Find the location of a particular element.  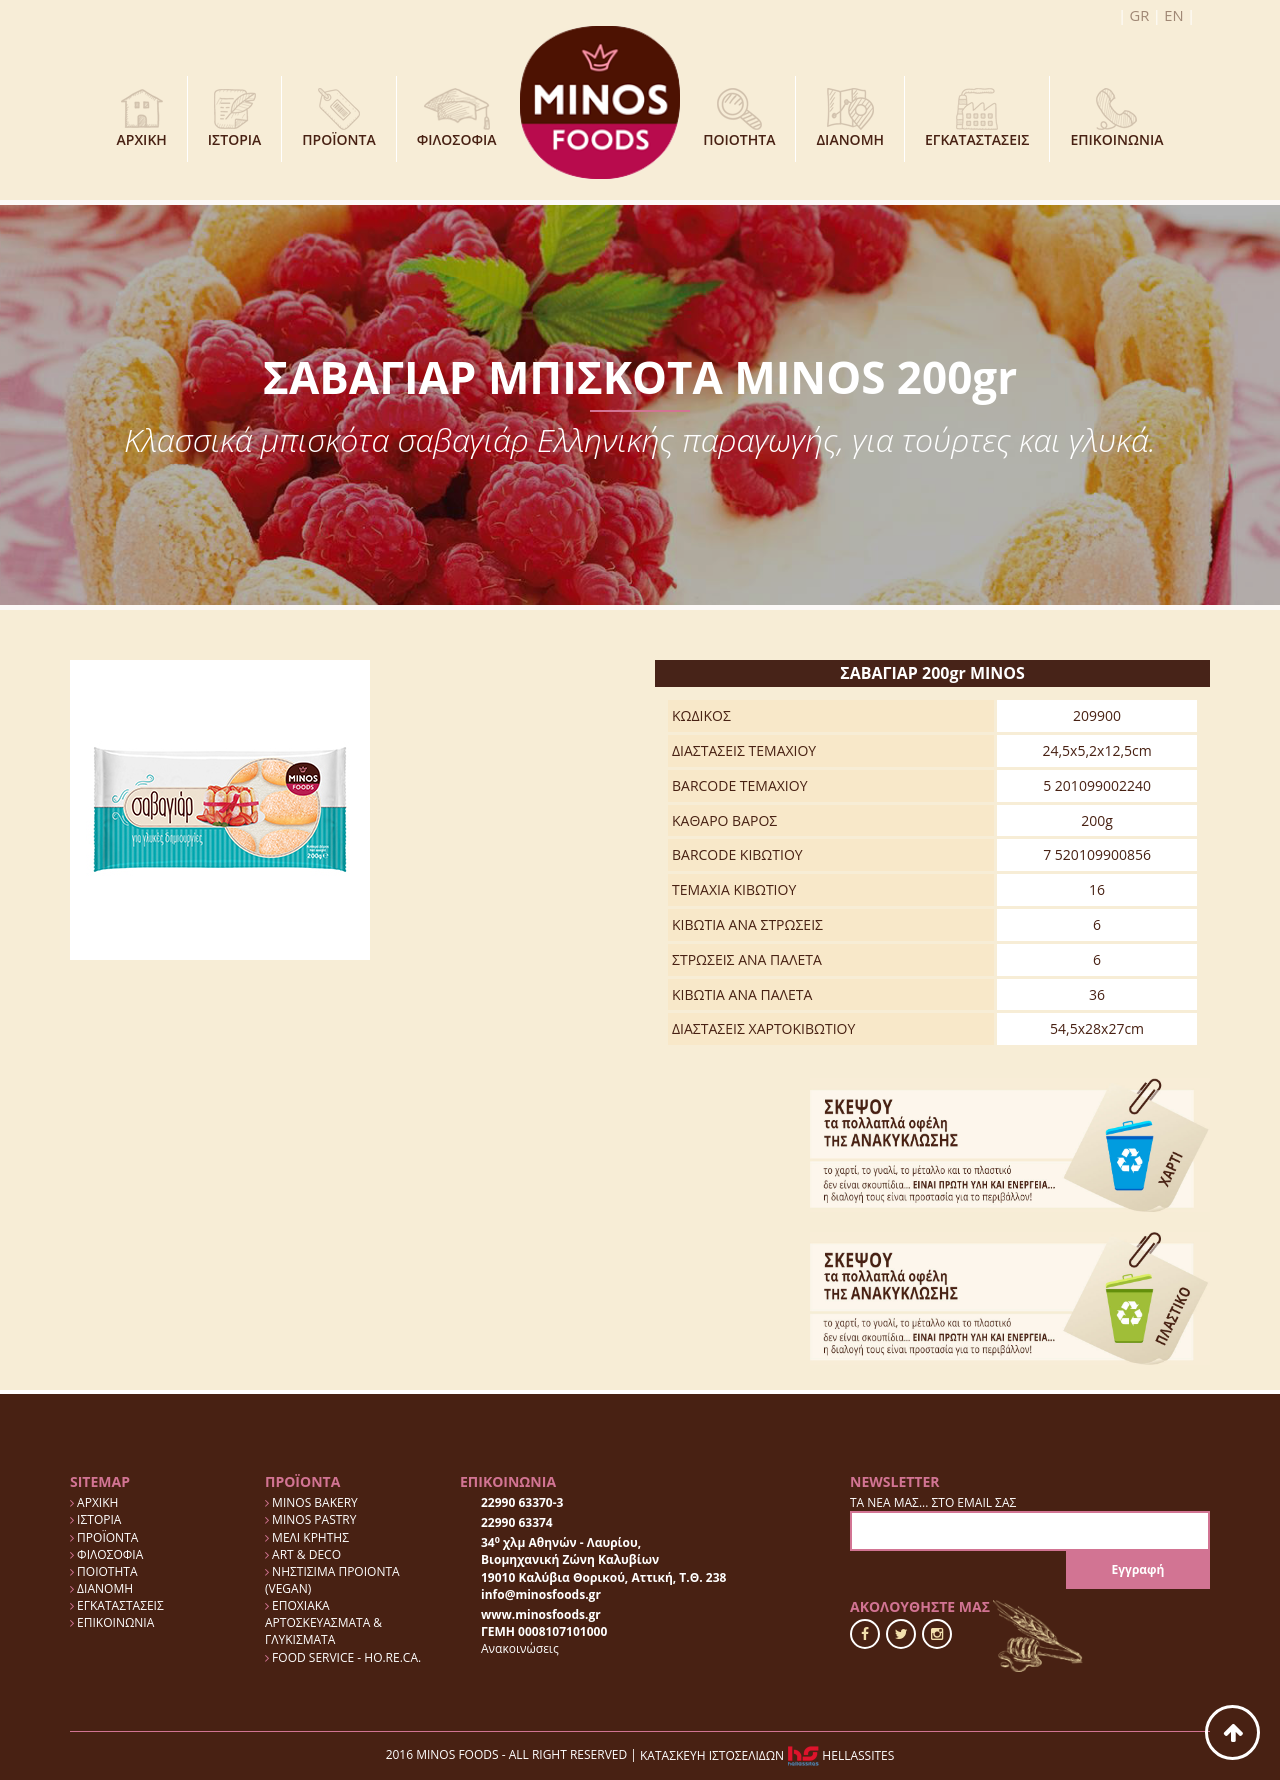

ΚΑΤΑΣΚΕΥΗ ΙΣΤΟΣΕΛΙΔΩΝ HELLASSITES is located at coordinates (767, 1755).